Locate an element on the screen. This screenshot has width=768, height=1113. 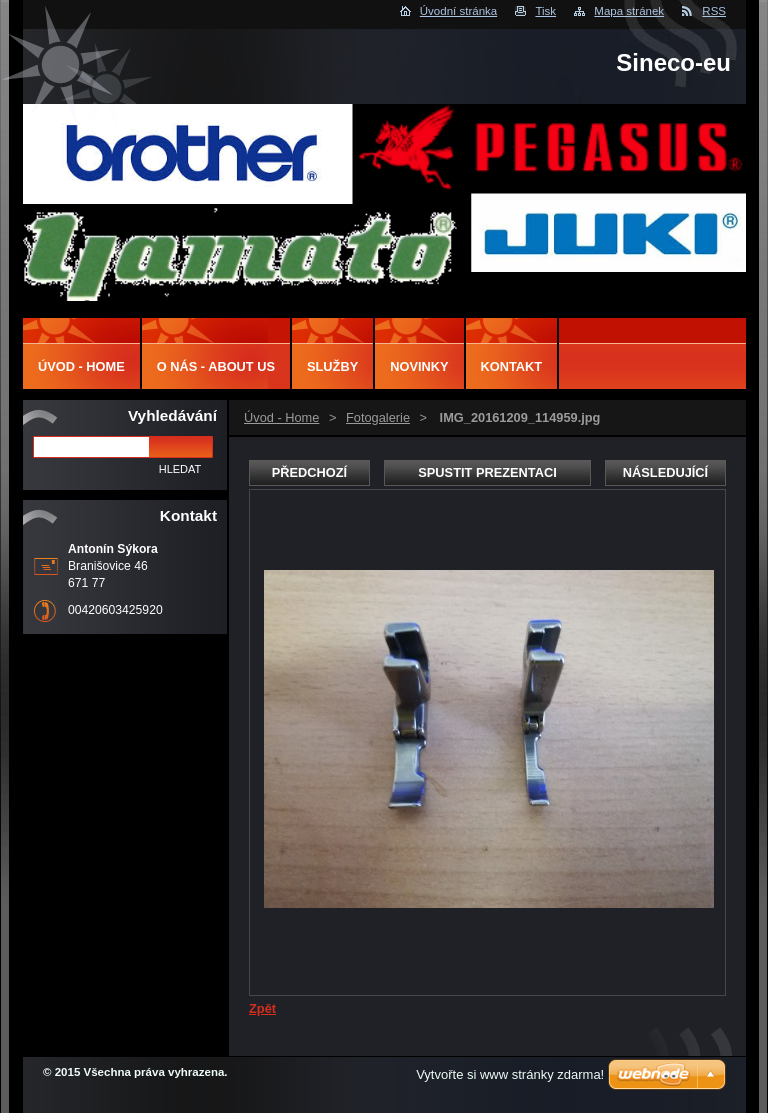
Fotogalerie is located at coordinates (378, 417).